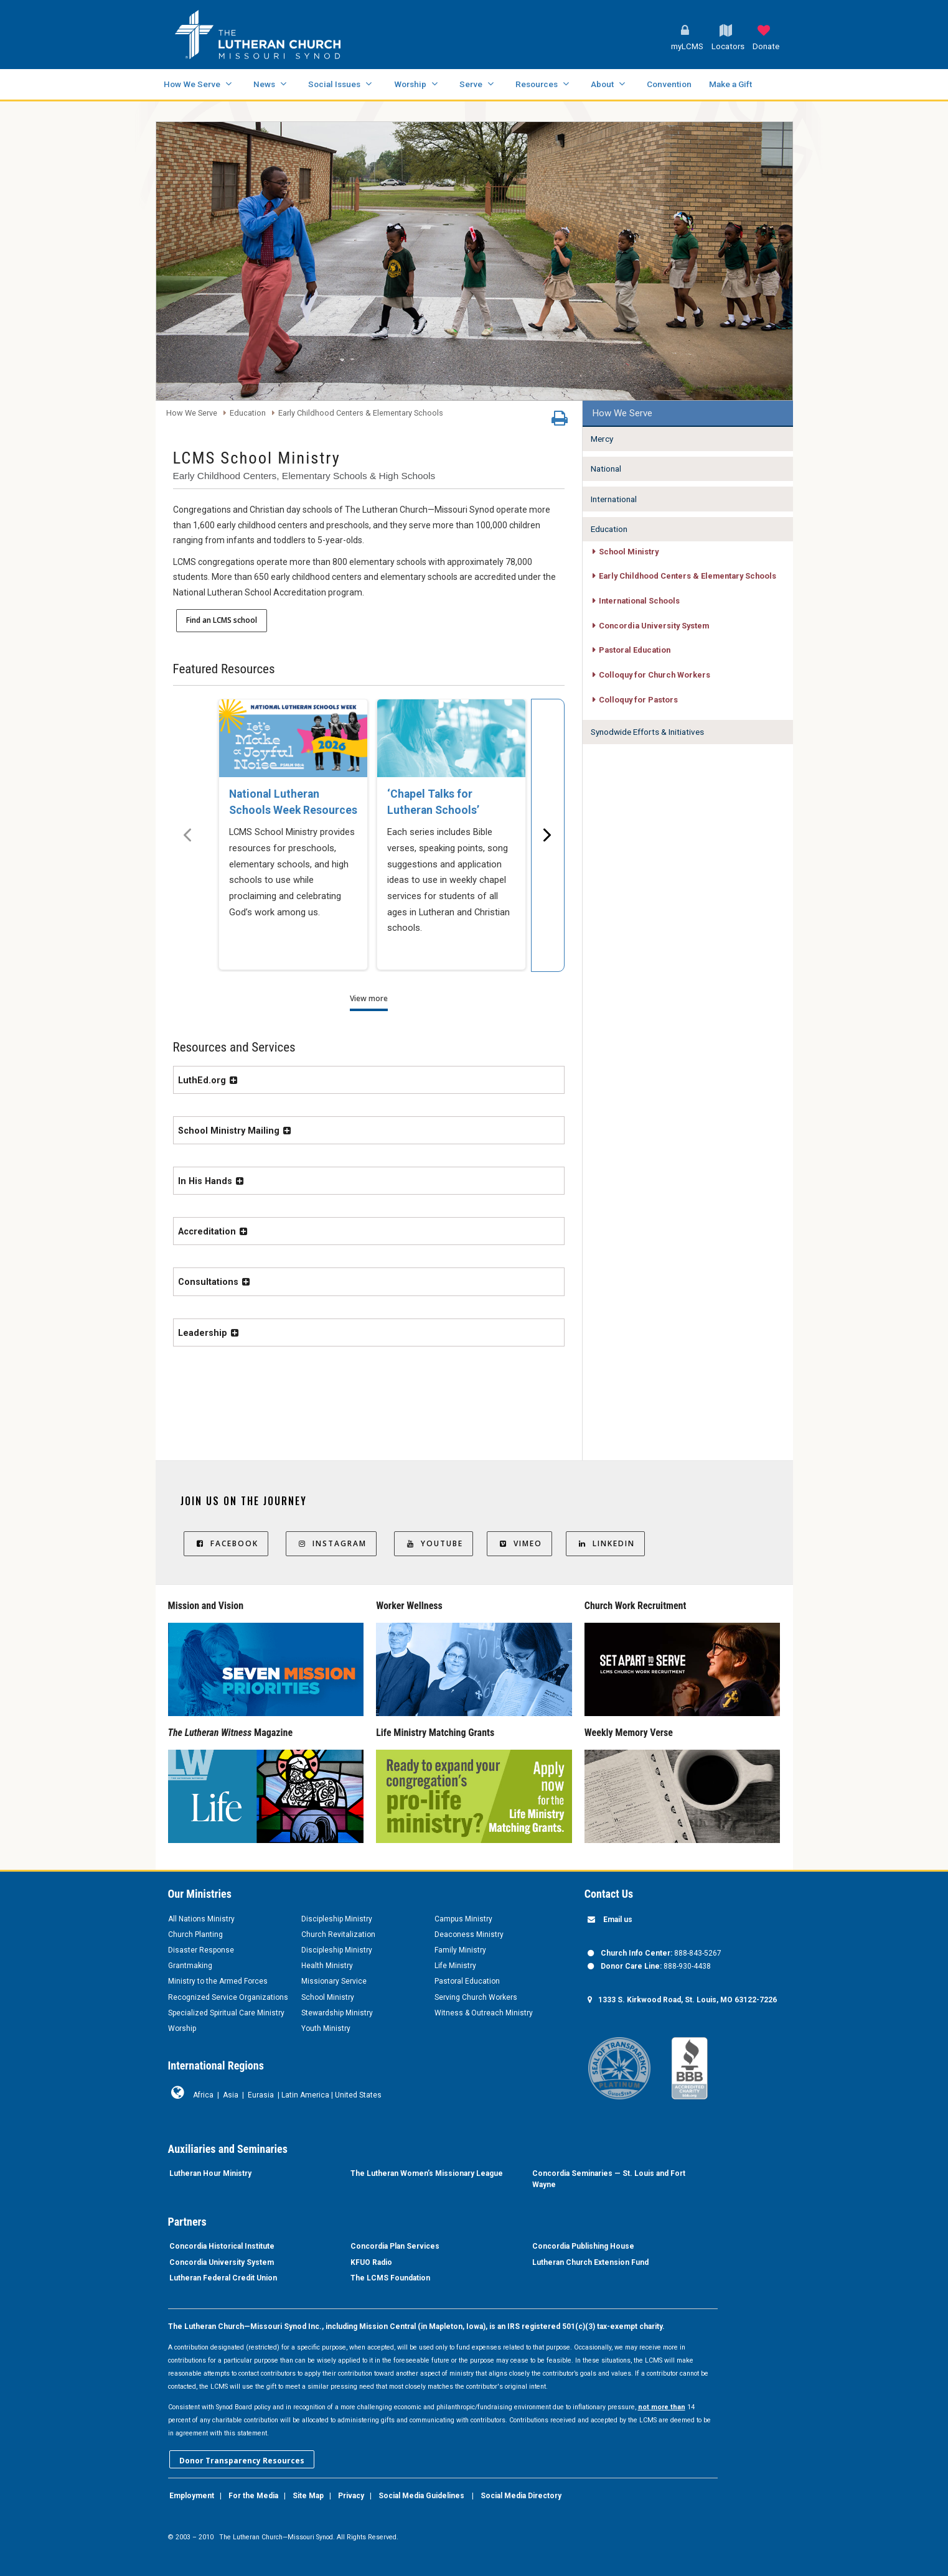  I want to click on All Nations Ministry, so click(201, 1919).